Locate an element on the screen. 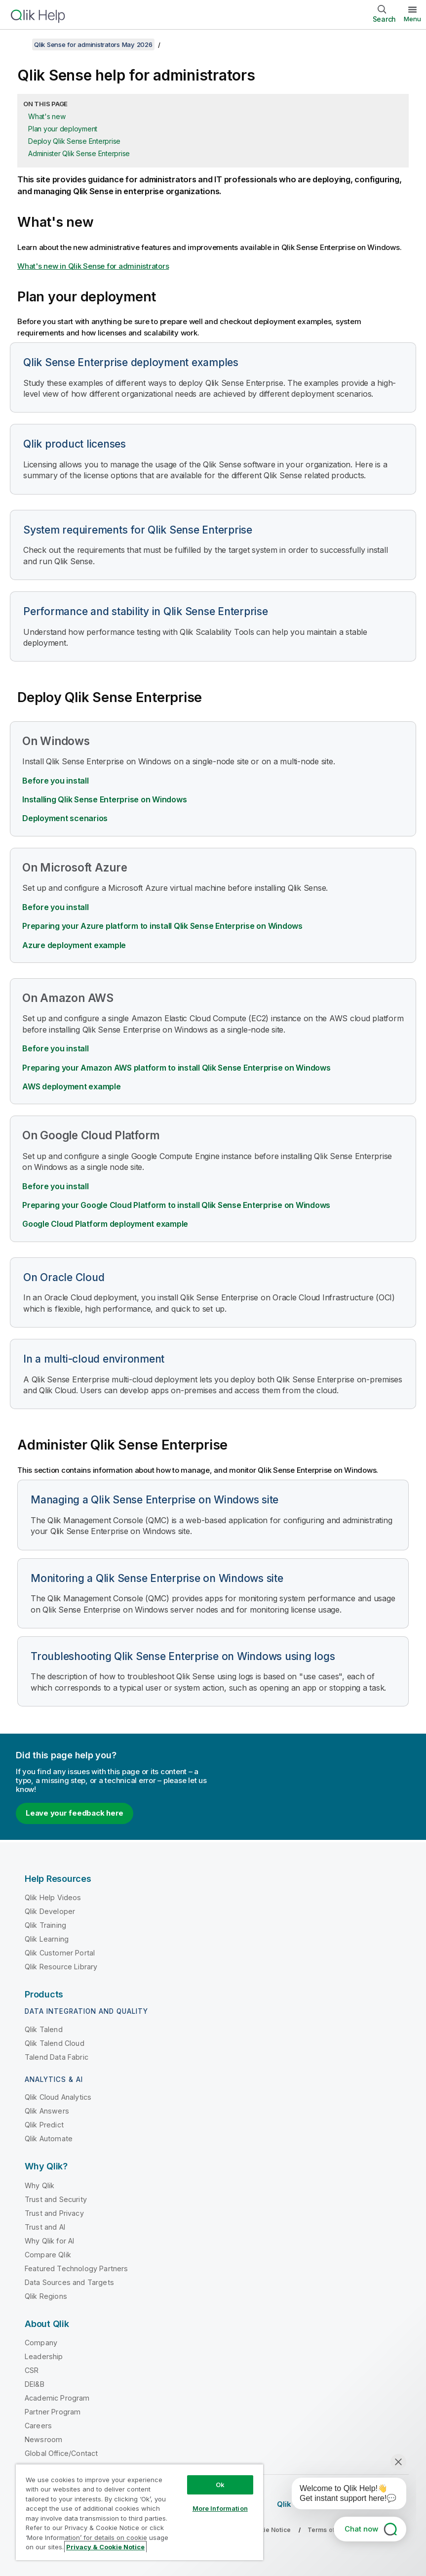 Image resolution: width=426 pixels, height=2576 pixels. Qlik Talend Cloud is located at coordinates (54, 2043).